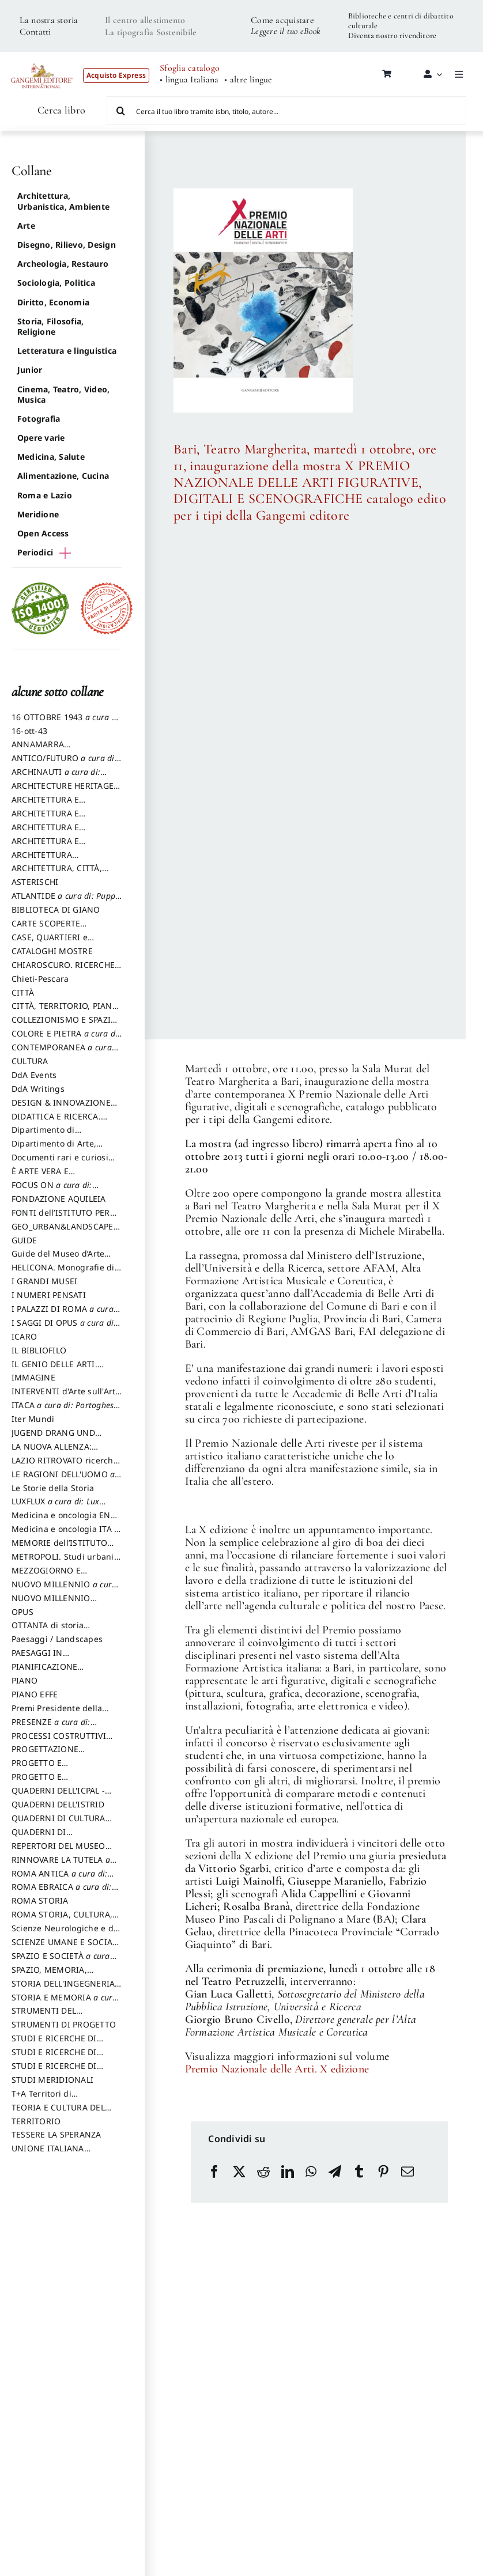 Image resolution: width=483 pixels, height=2576 pixels. I want to click on Cinema, Teatro, Video, Musica, so click(63, 394).